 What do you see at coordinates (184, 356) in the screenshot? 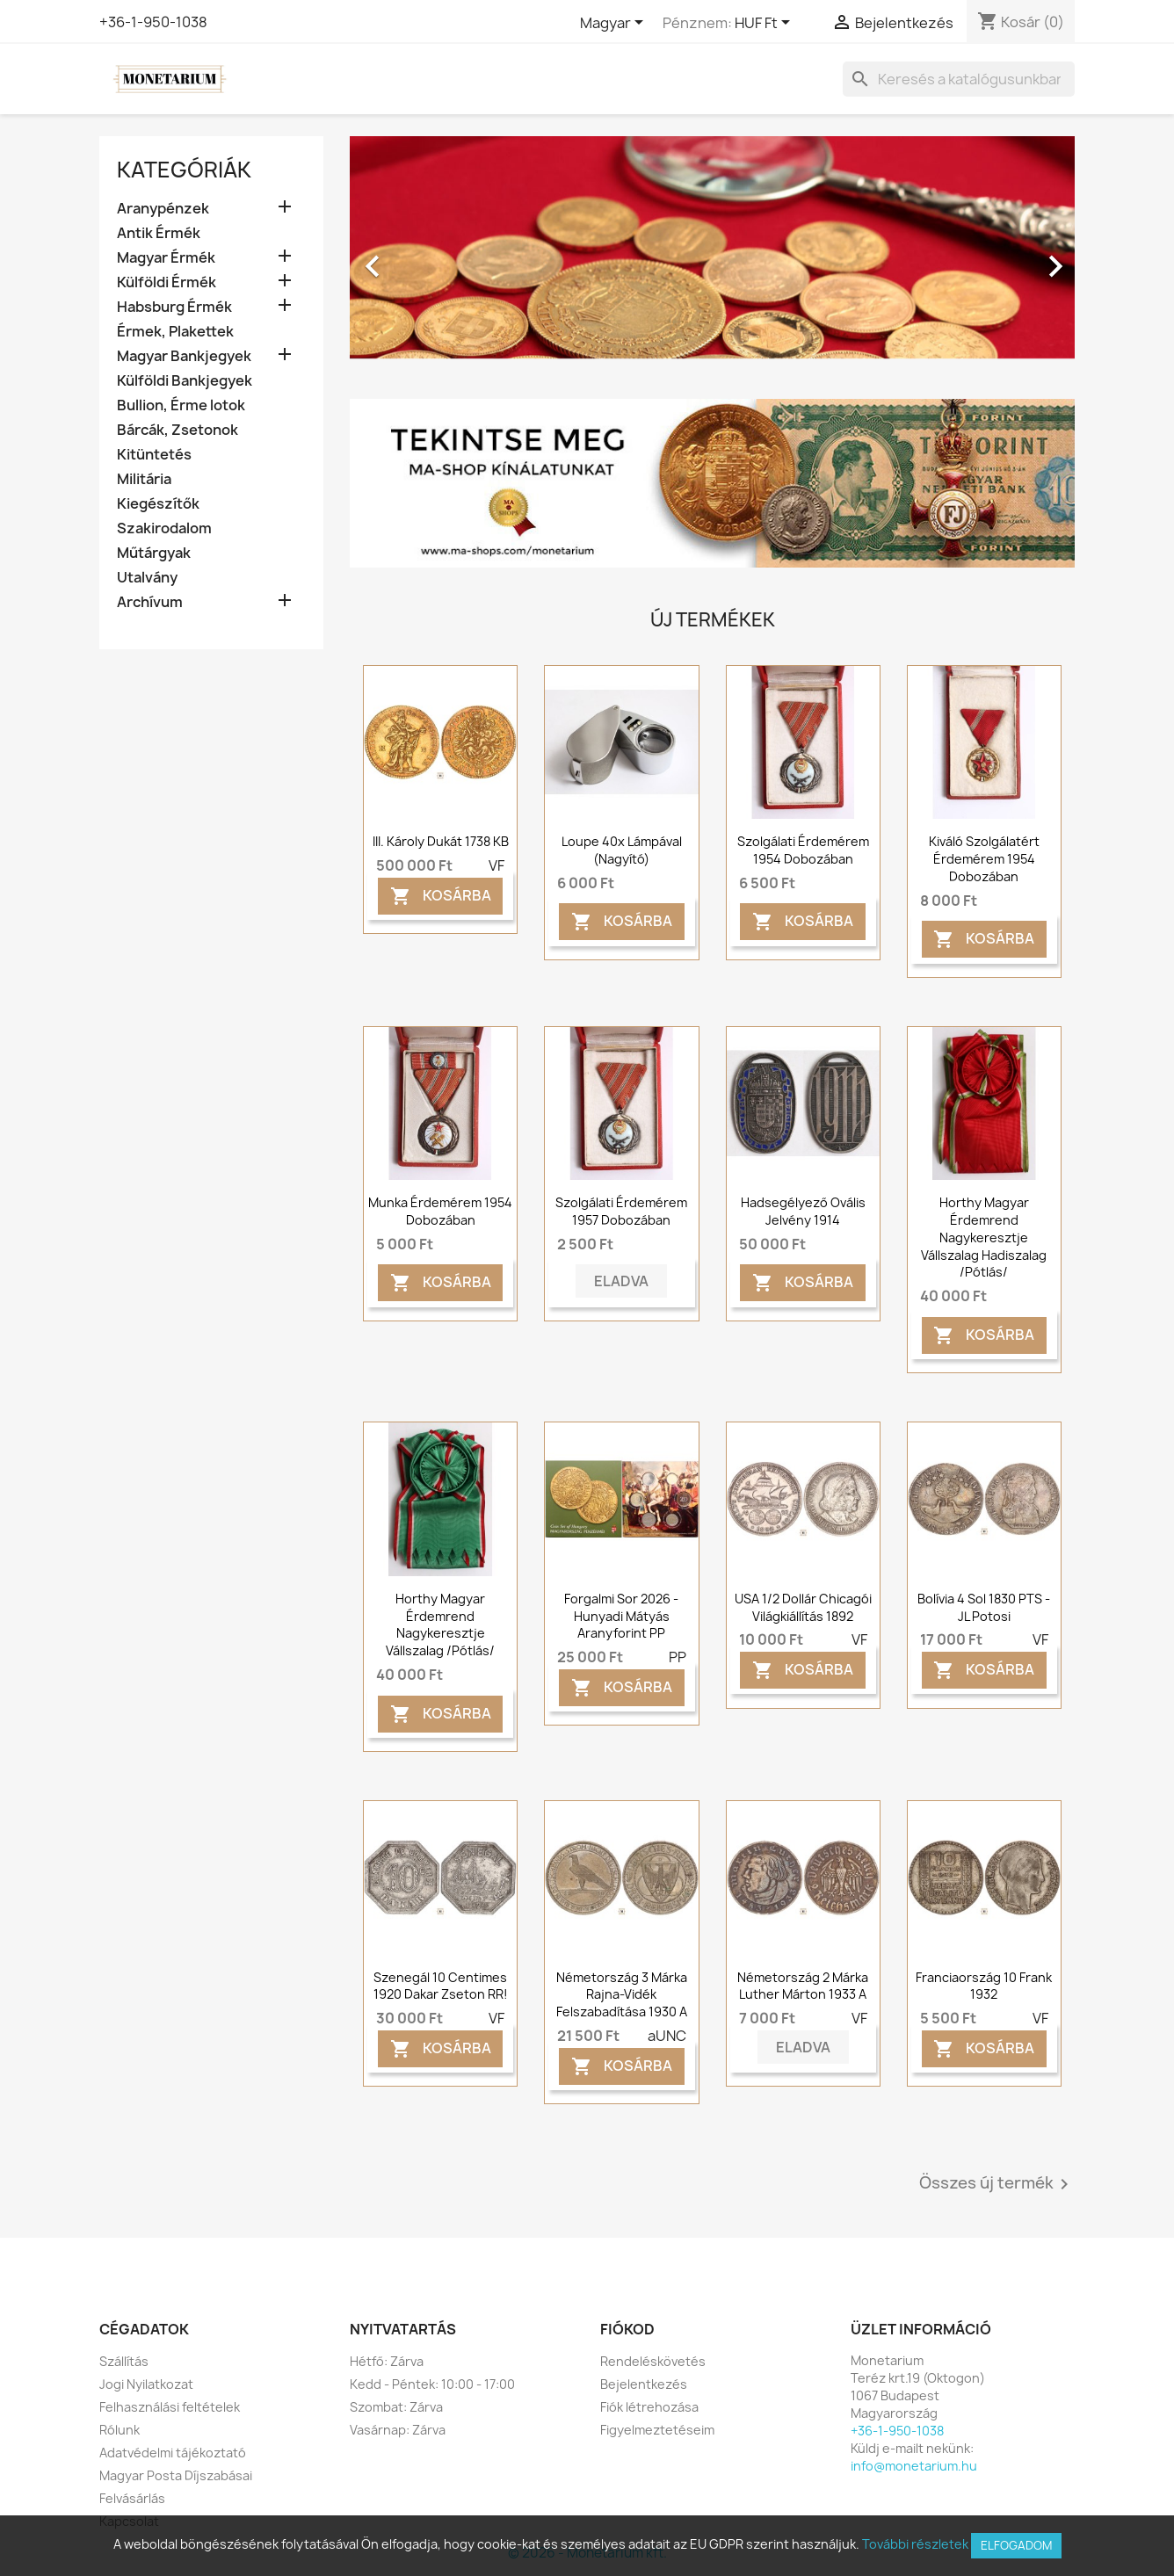
I see `Magyar Bankjegyek` at bounding box center [184, 356].